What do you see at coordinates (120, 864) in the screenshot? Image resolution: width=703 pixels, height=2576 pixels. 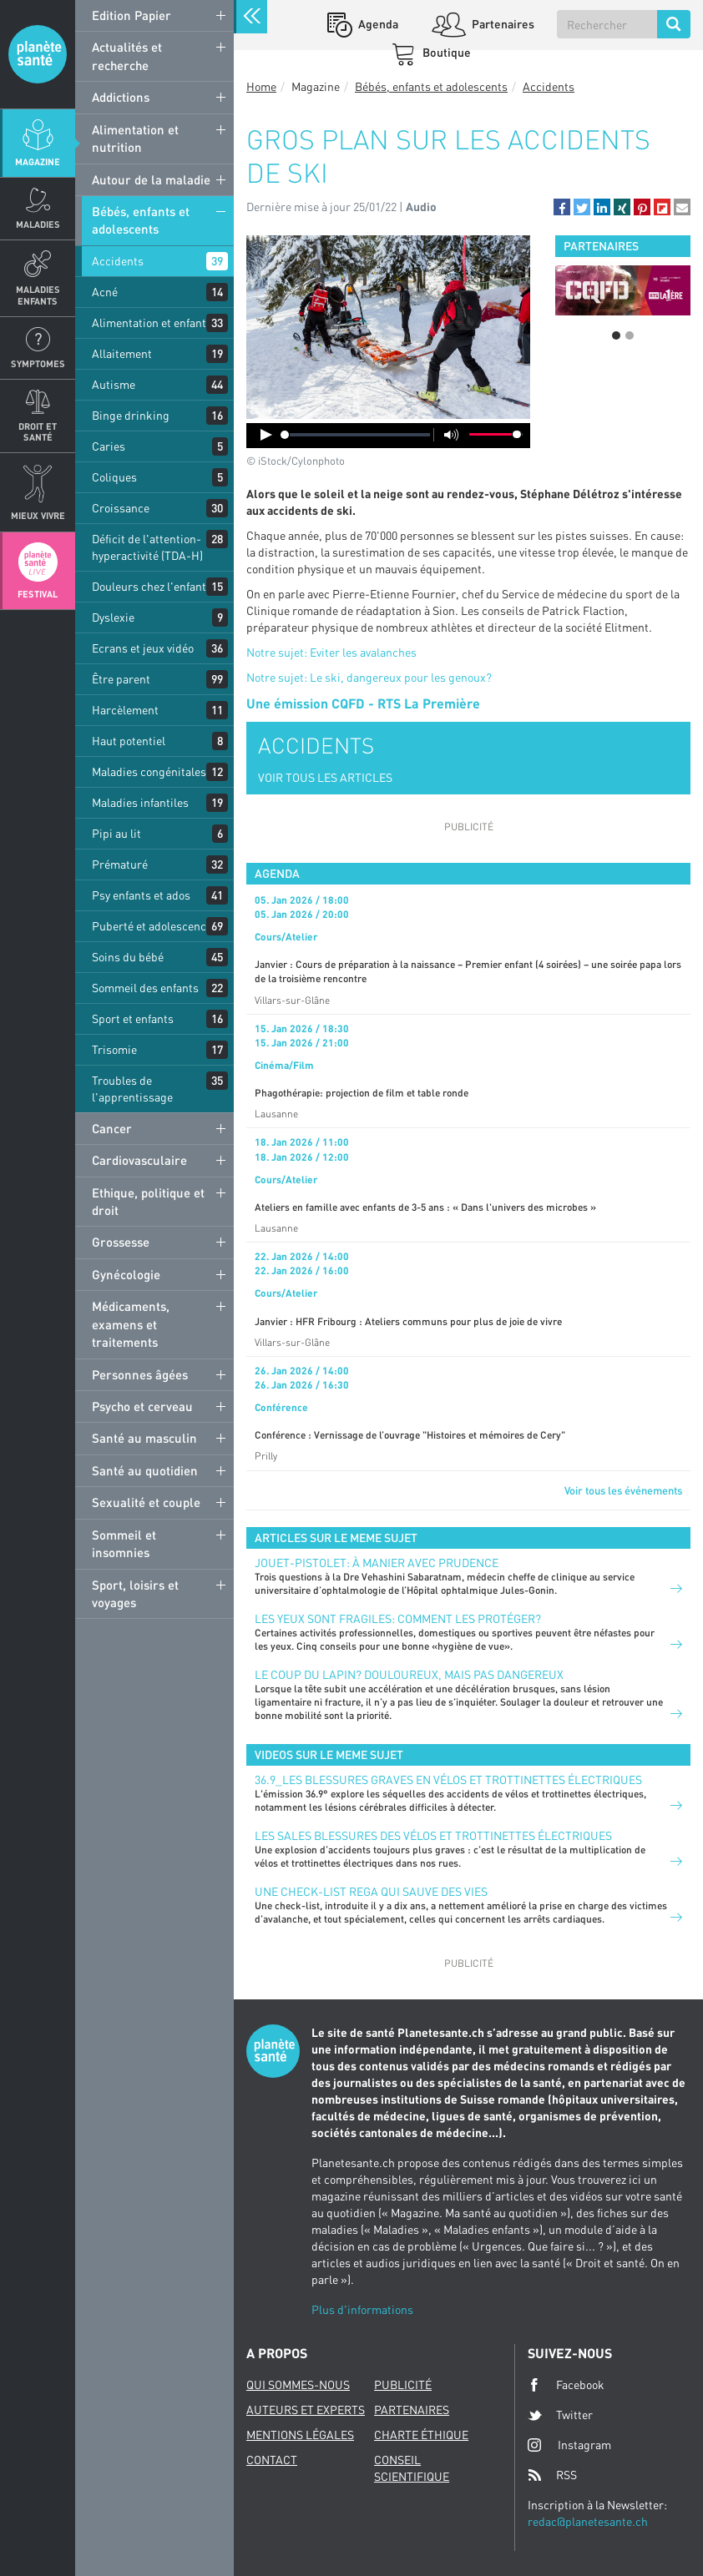 I see `Prématuré` at bounding box center [120, 864].